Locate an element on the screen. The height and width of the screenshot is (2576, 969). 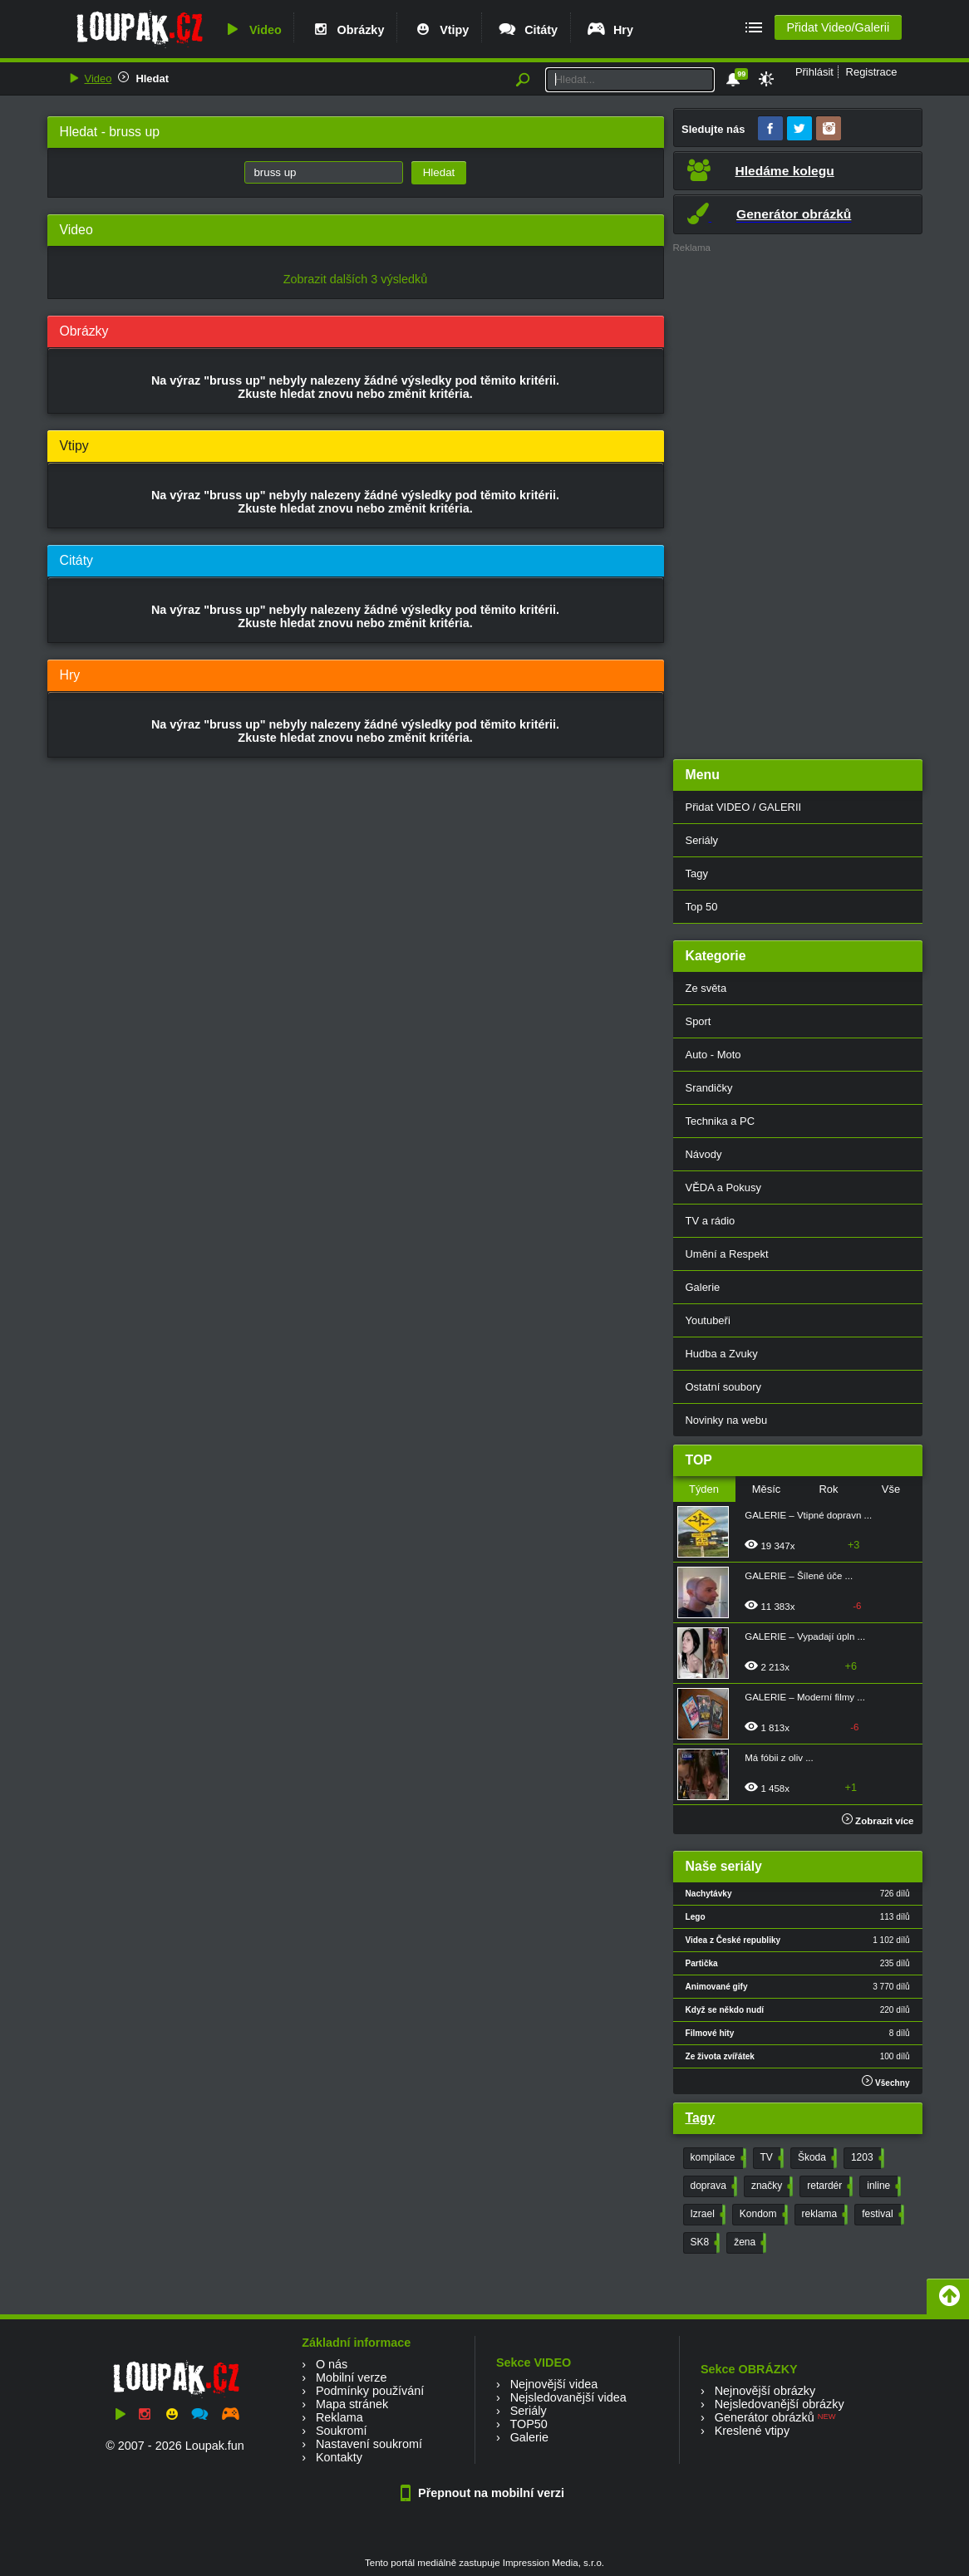
1203 is located at coordinates (866, 2158).